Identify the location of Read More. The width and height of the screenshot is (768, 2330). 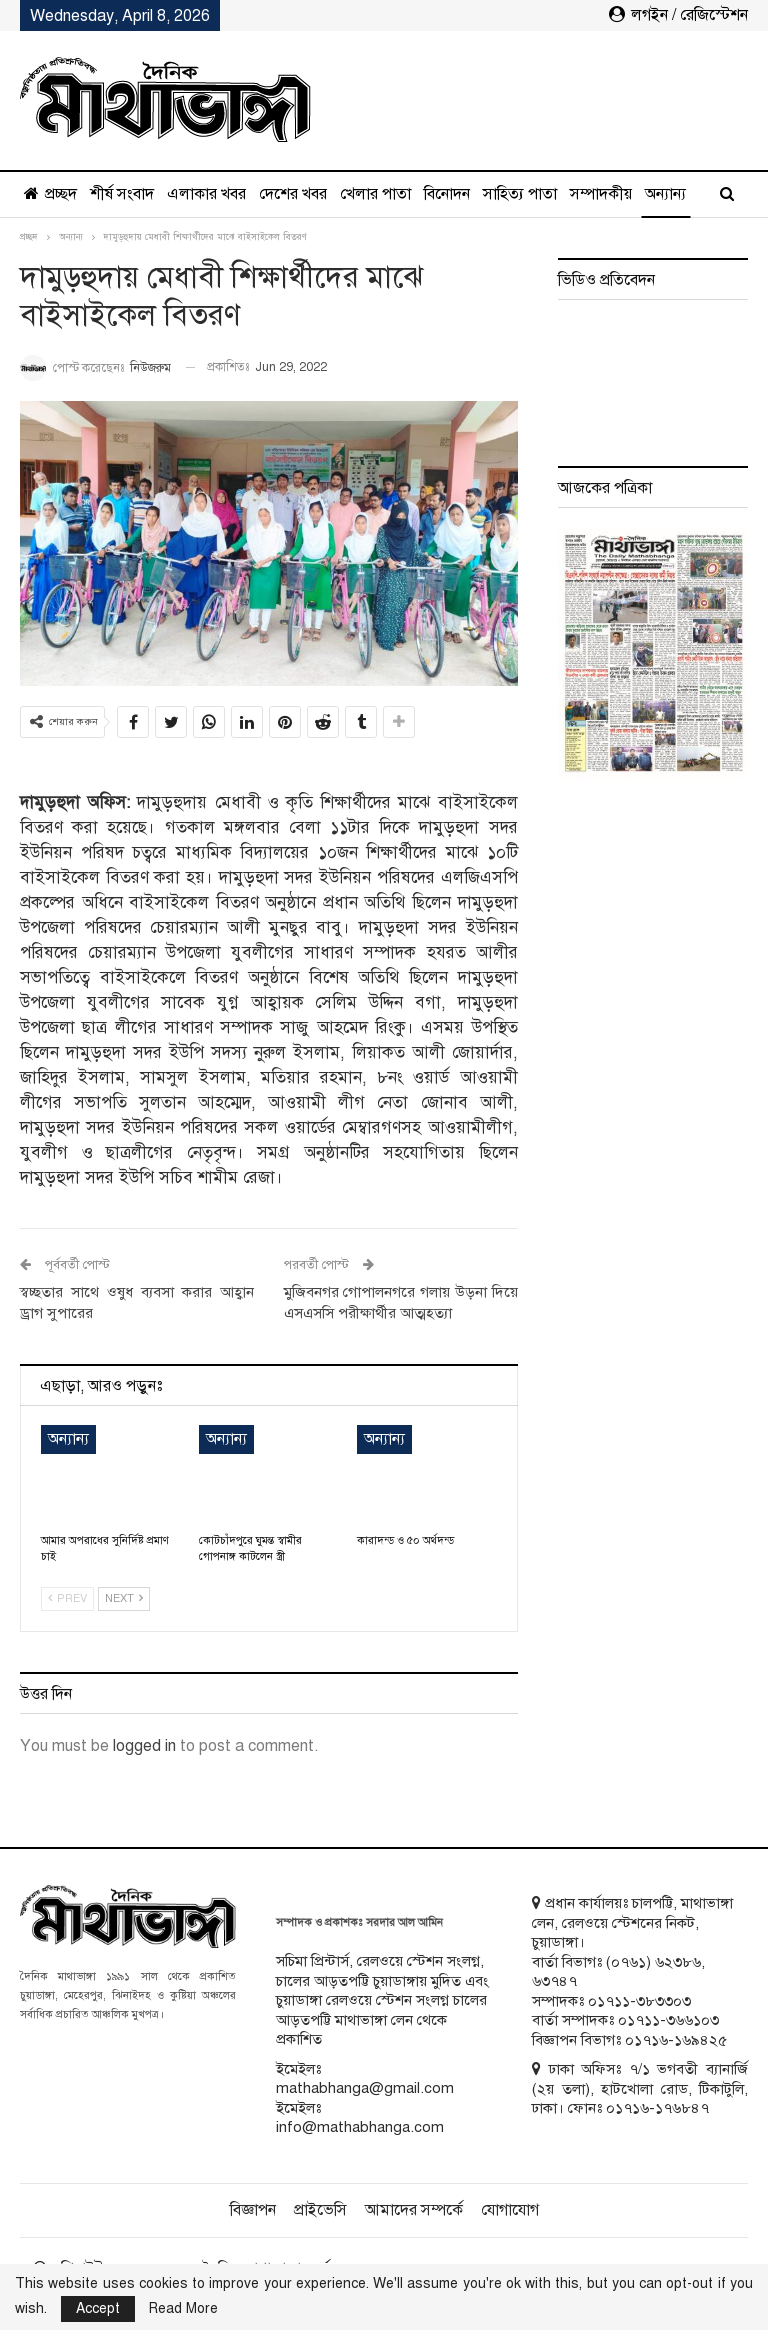
(183, 2309).